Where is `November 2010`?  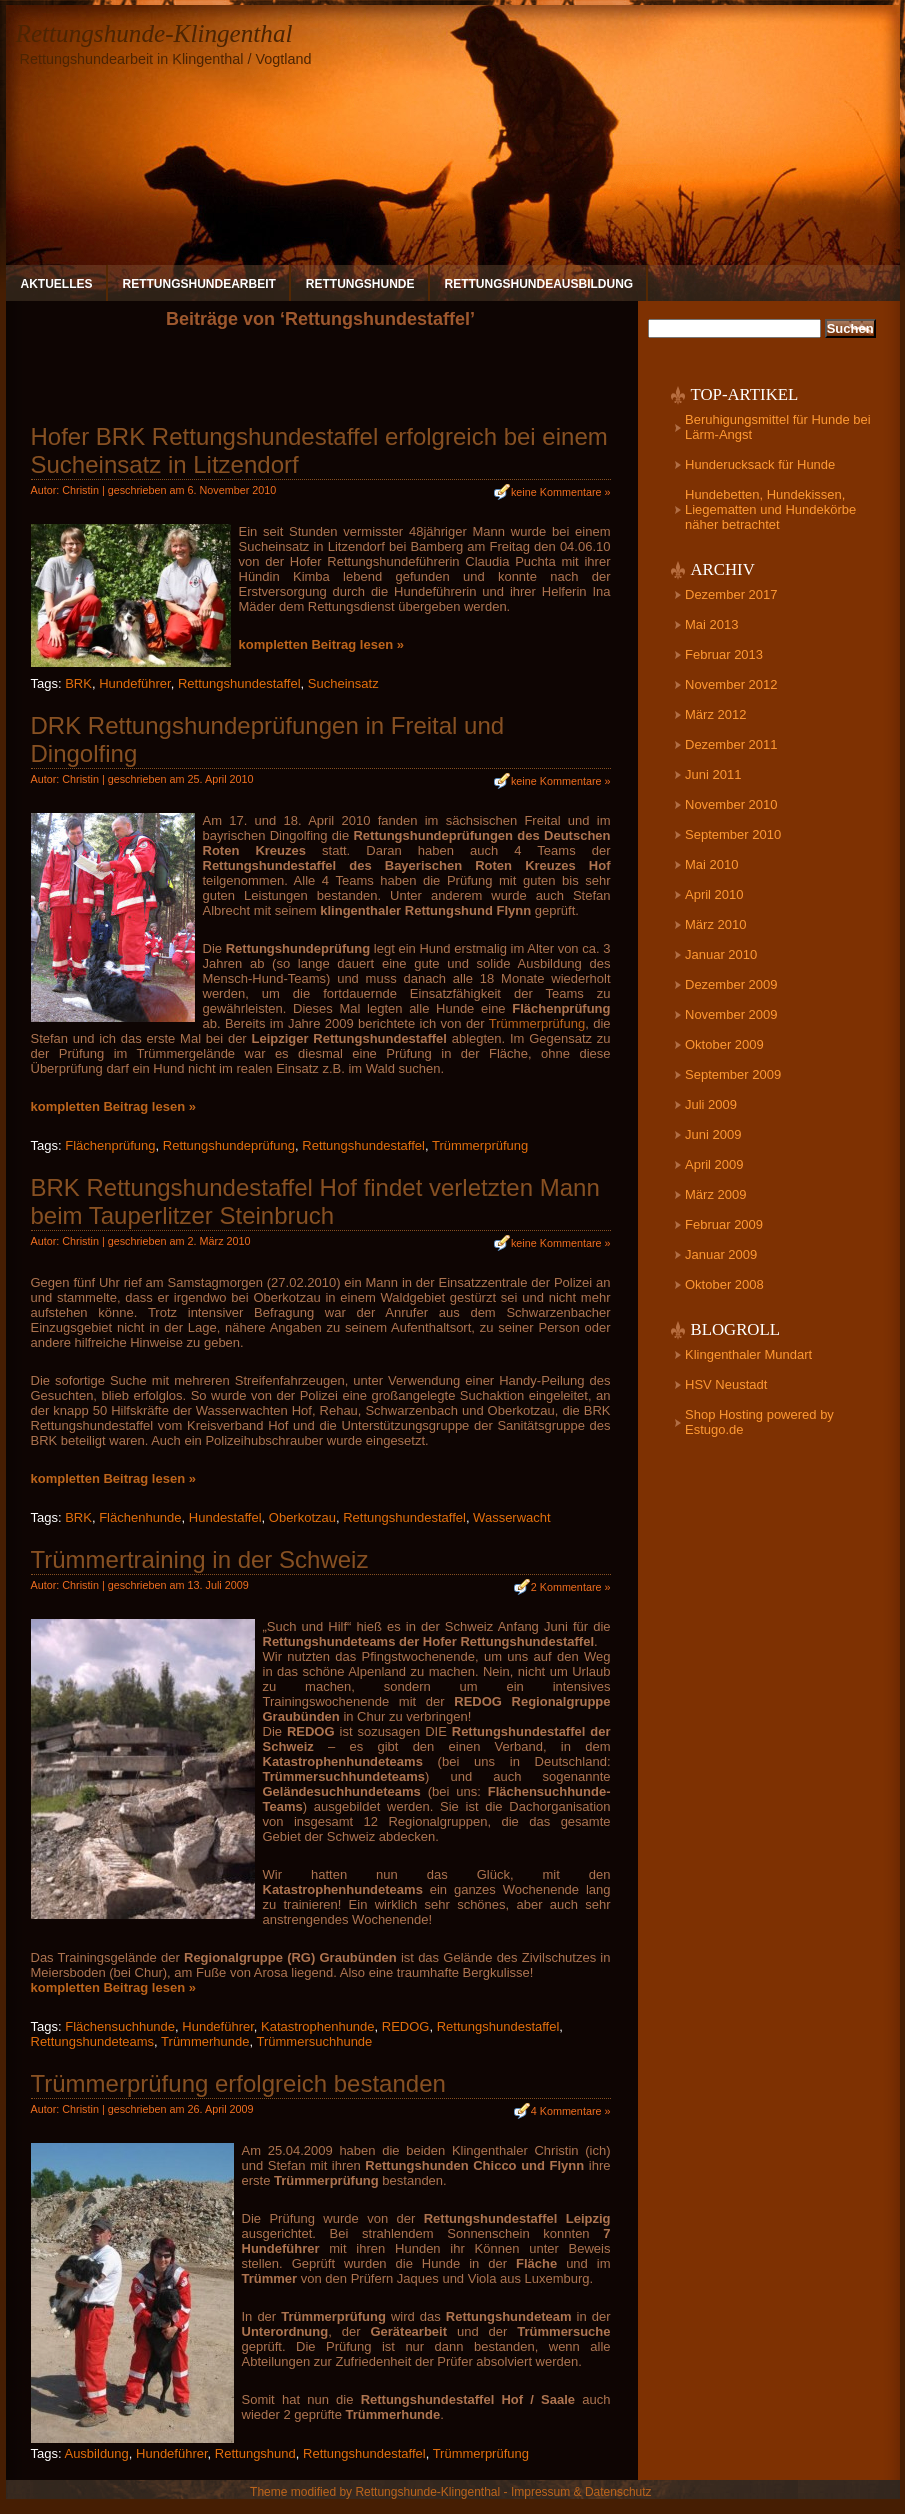
November 2010 is located at coordinates (731, 804).